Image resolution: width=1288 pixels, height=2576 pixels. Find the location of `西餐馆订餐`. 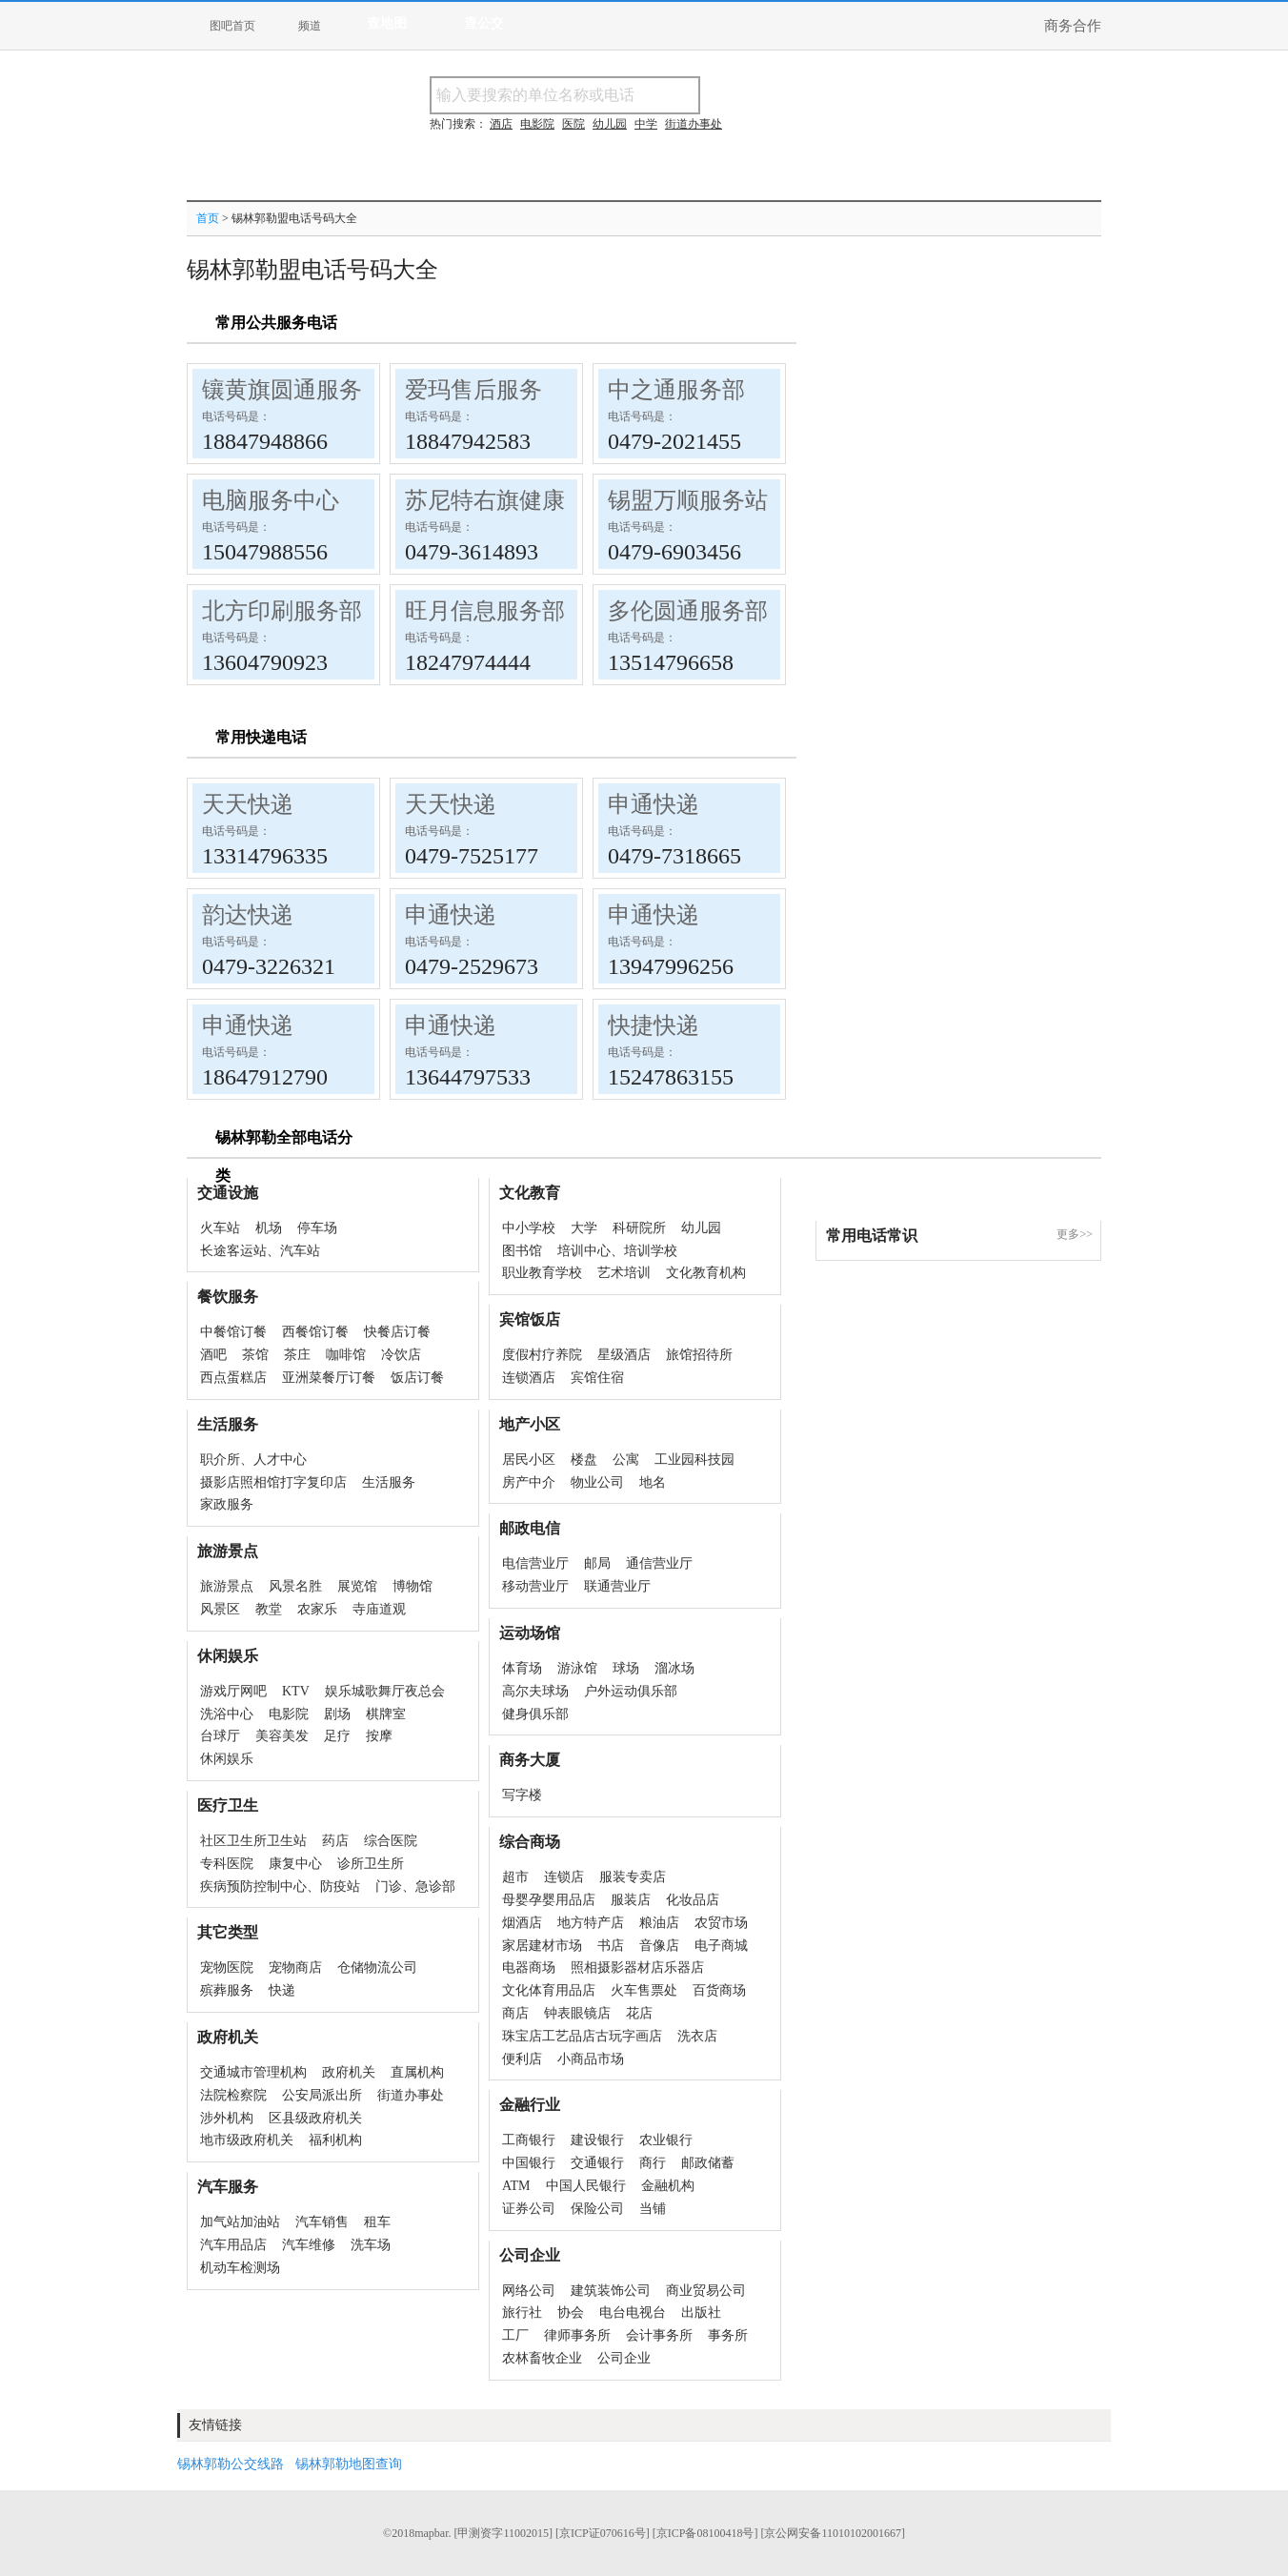

西餐馆订餐 is located at coordinates (315, 1332).